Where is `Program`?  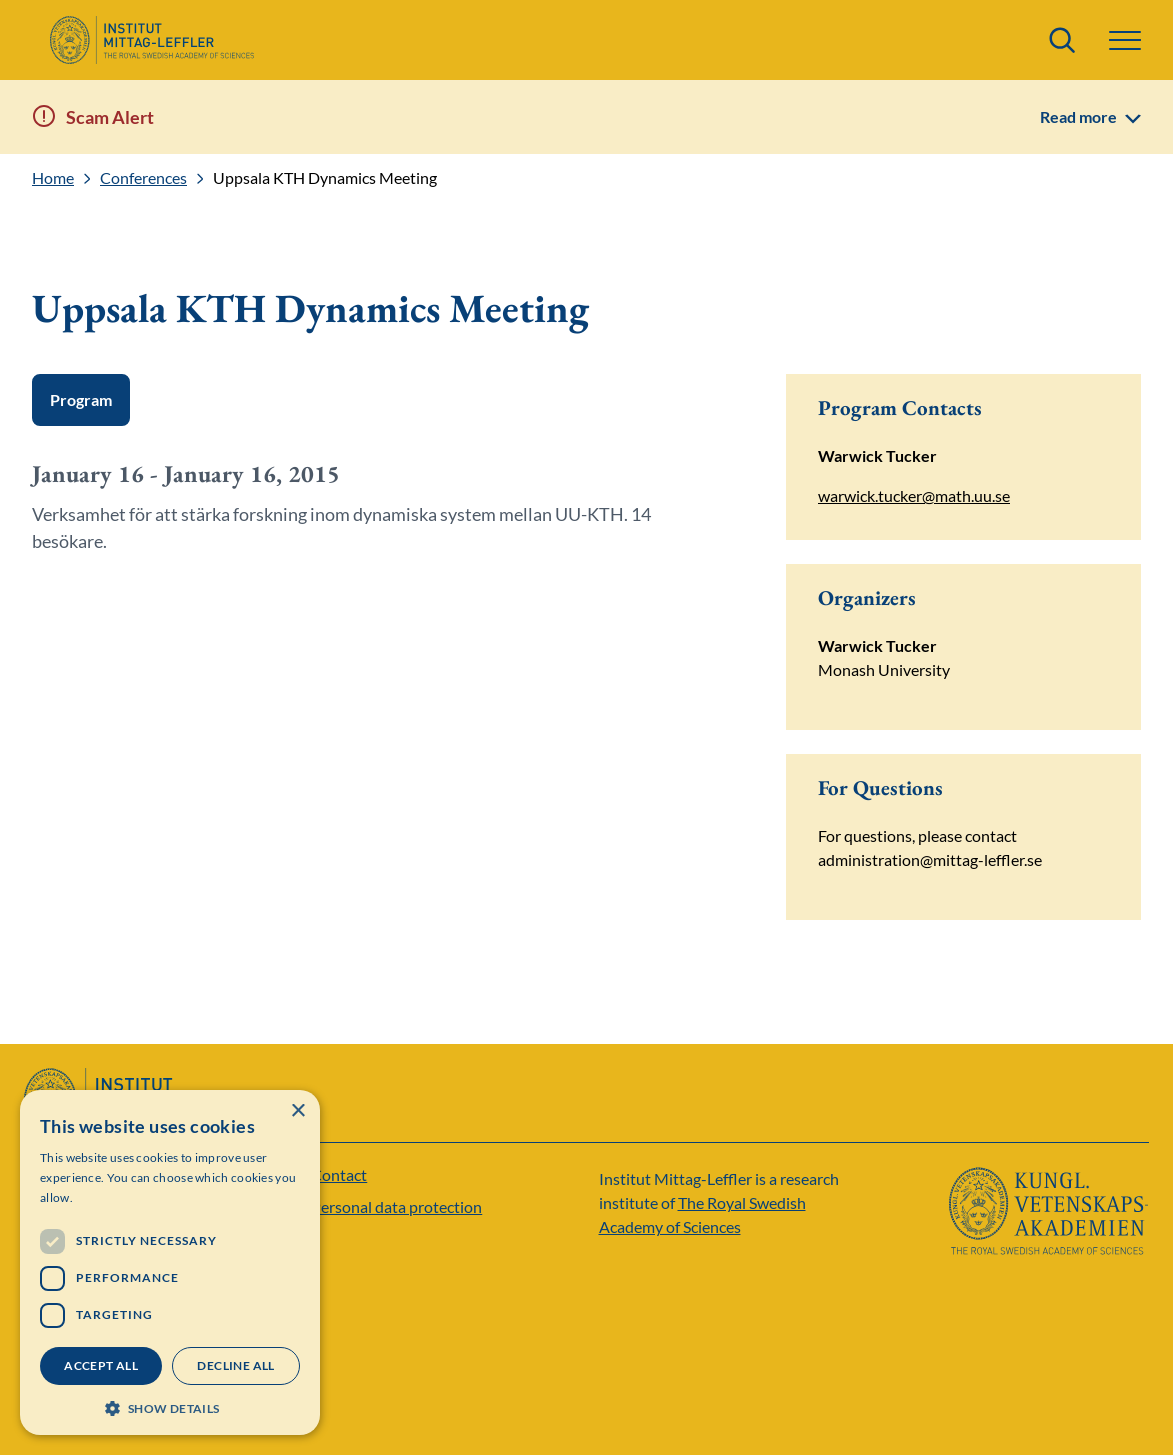
Program is located at coordinates (81, 399).